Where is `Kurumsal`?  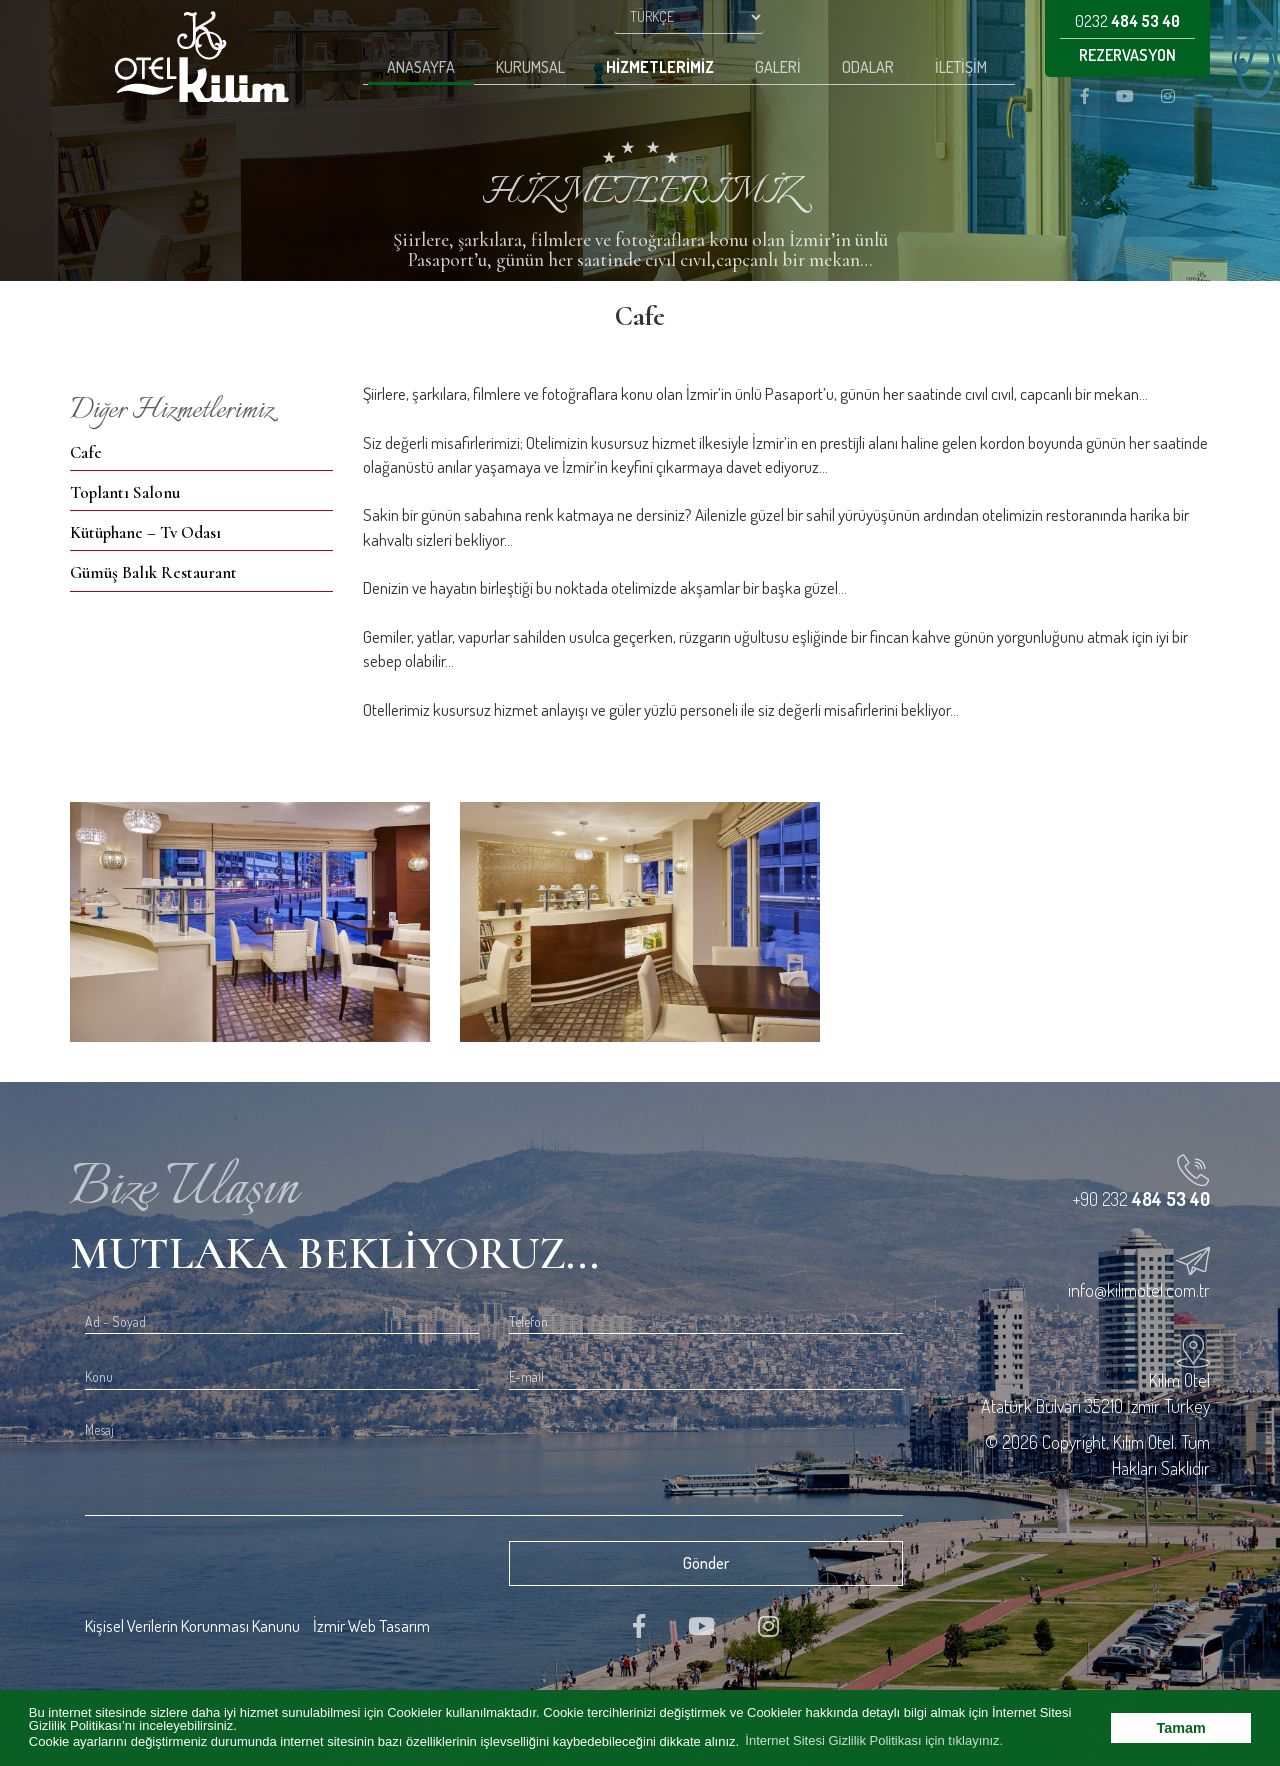 Kurumsal is located at coordinates (530, 67).